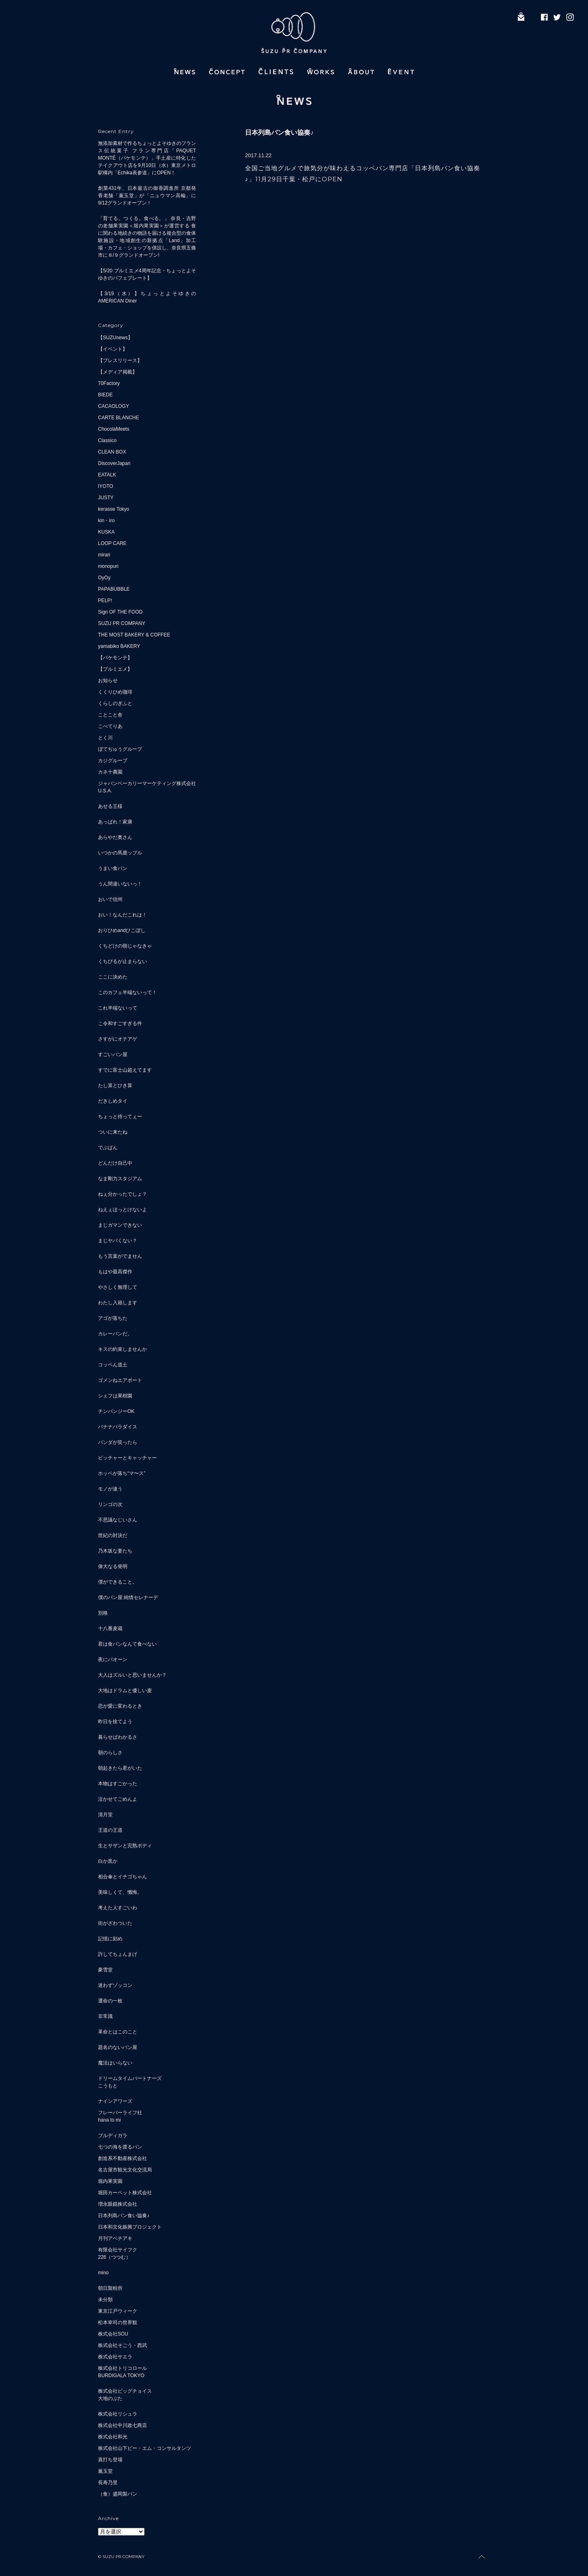  Describe the element at coordinates (147, 297) in the screenshot. I see `【3/19（水）】ちょっとよそゆきのAMERICAN Diner` at that location.